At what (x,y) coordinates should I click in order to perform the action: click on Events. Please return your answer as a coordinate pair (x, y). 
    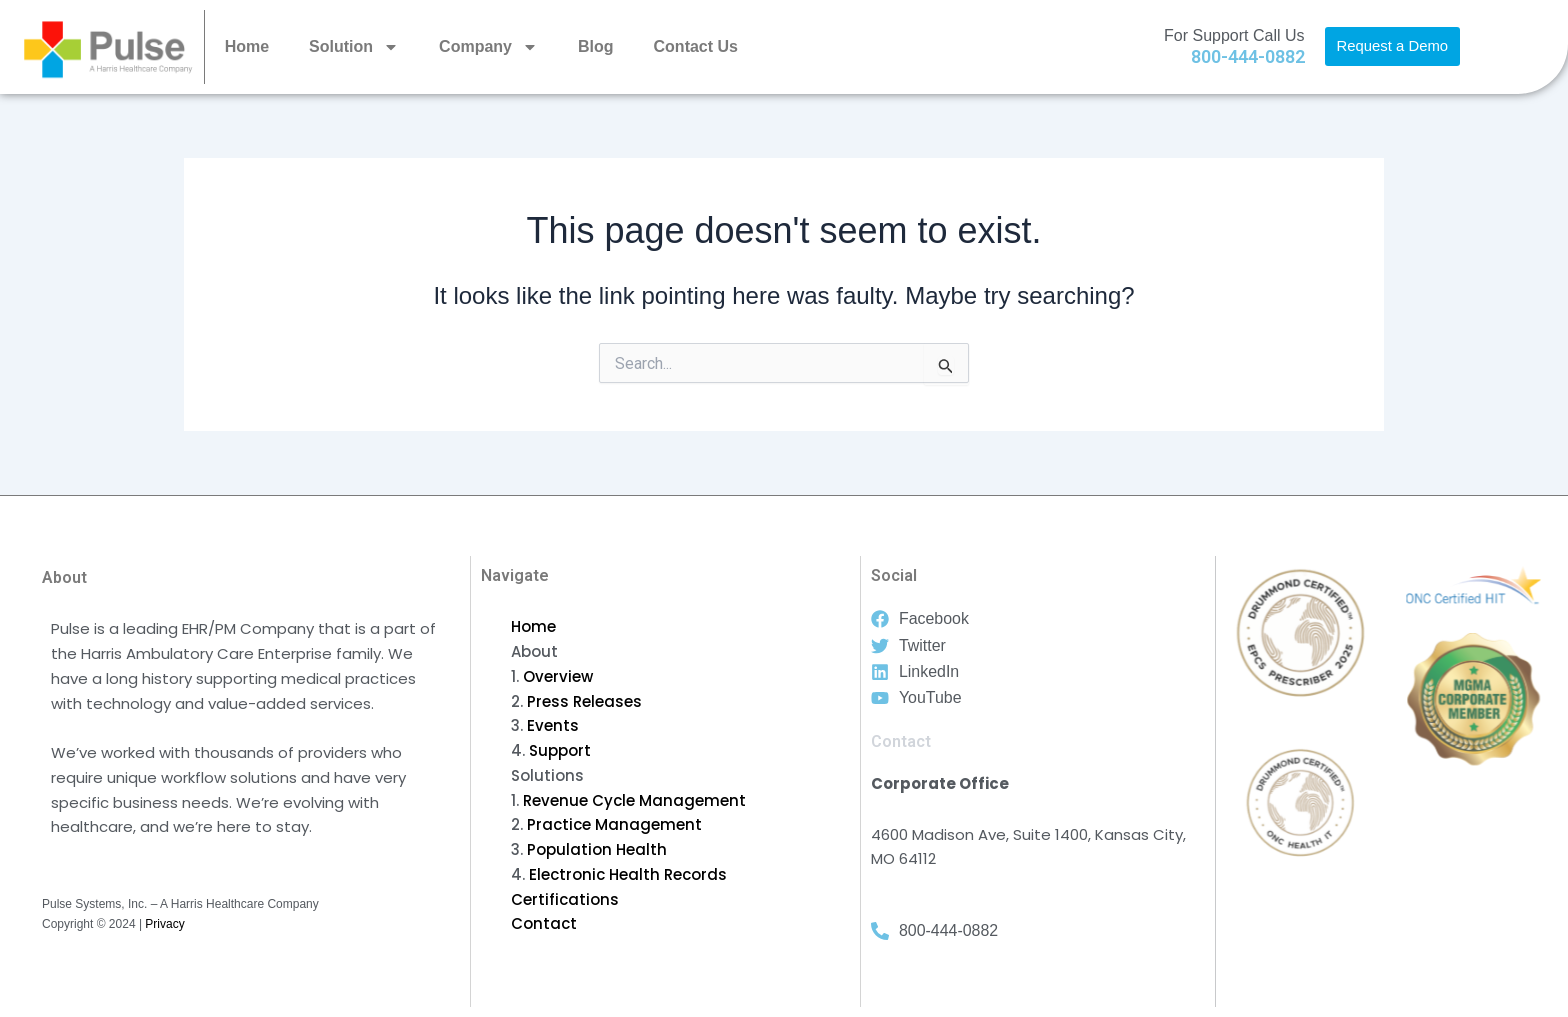
    Looking at the image, I should click on (553, 725).